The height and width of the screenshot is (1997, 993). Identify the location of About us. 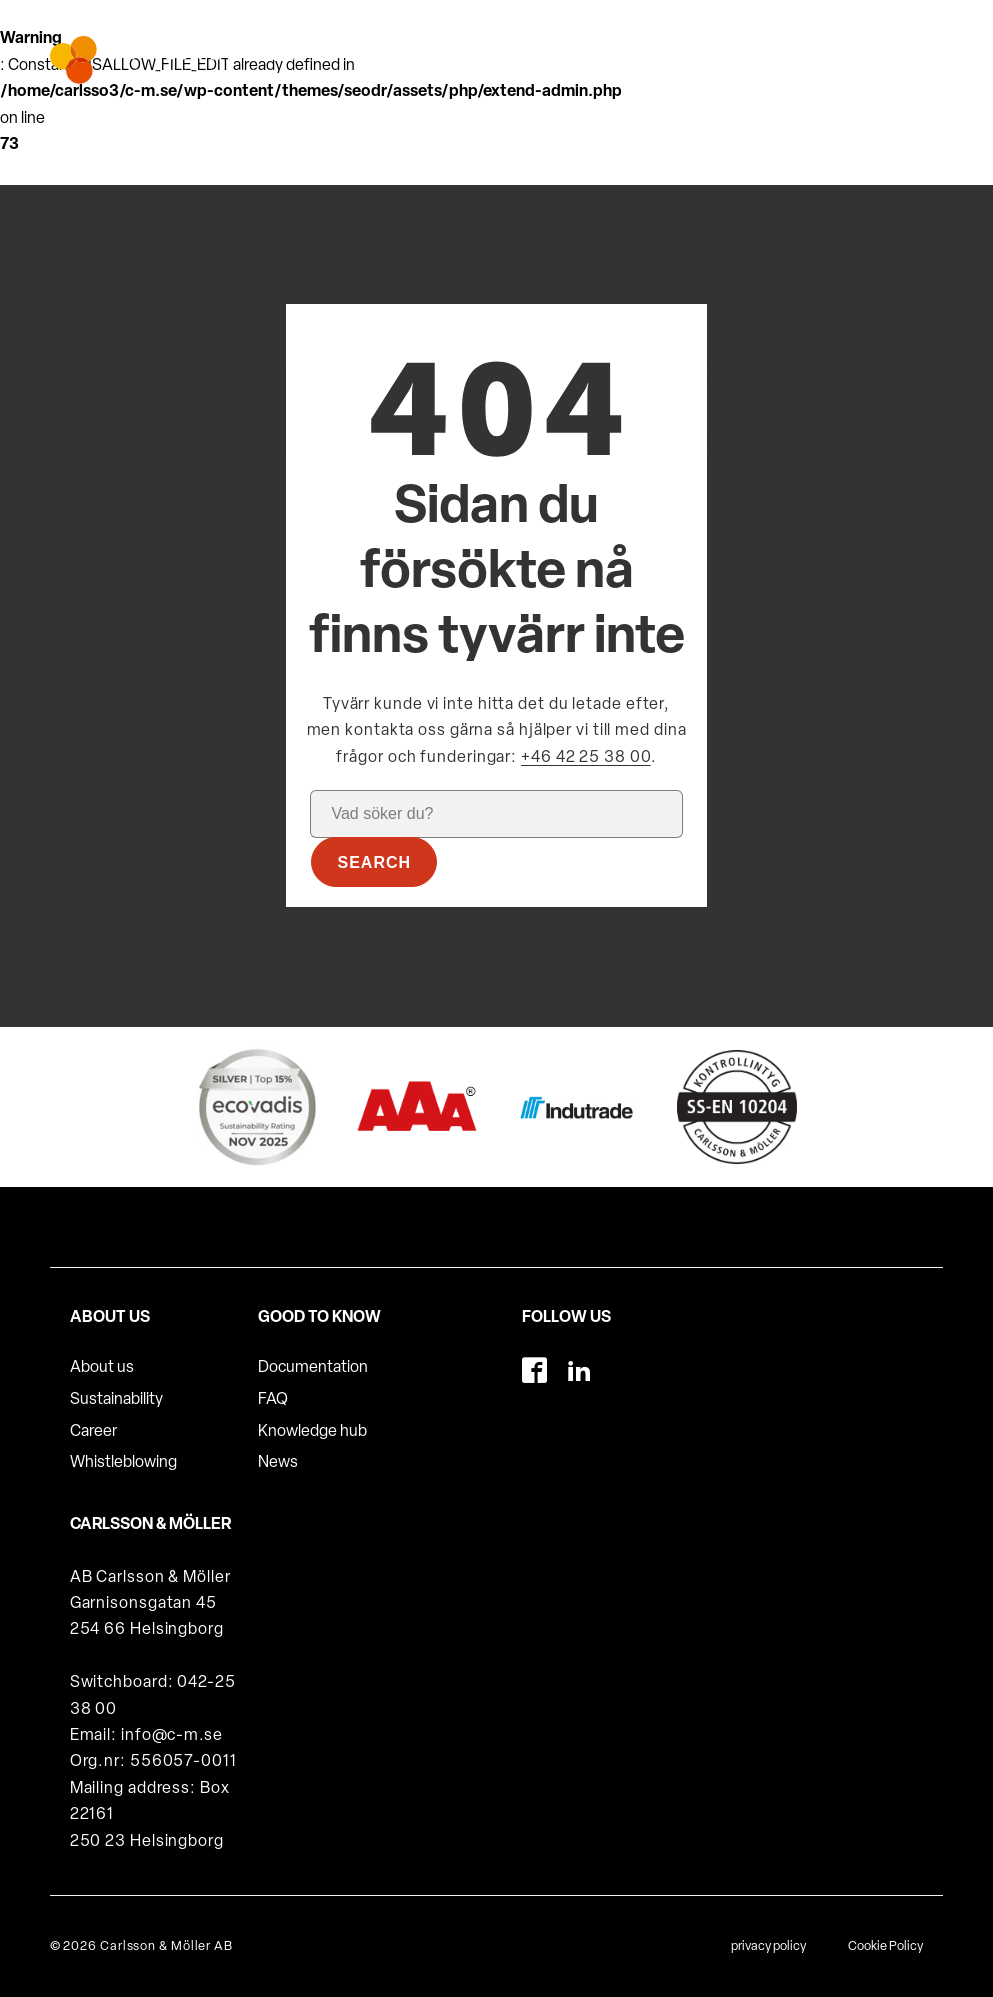
(102, 1368).